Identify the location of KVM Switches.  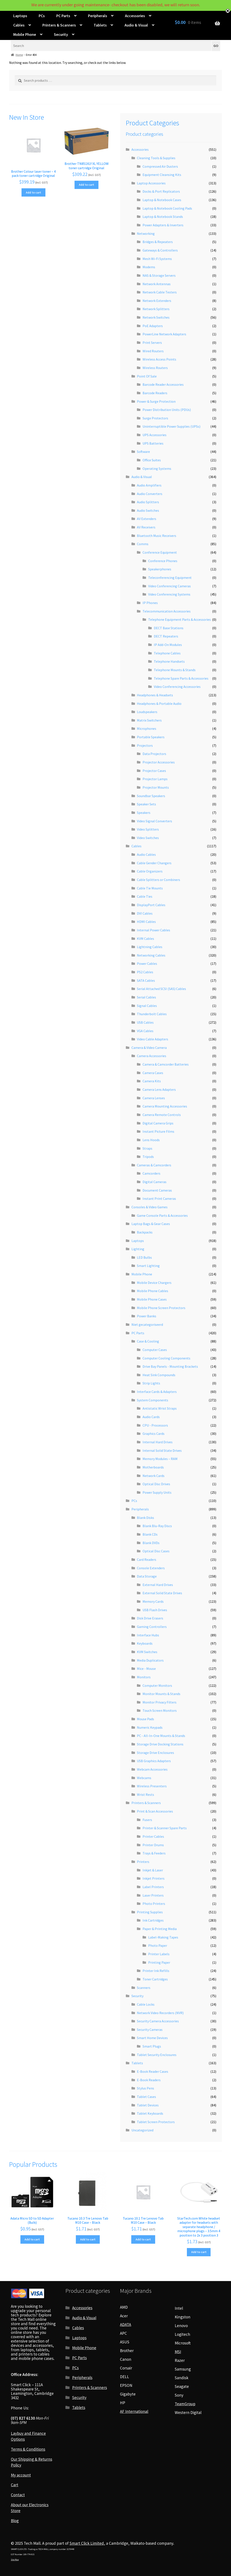
(147, 1652).